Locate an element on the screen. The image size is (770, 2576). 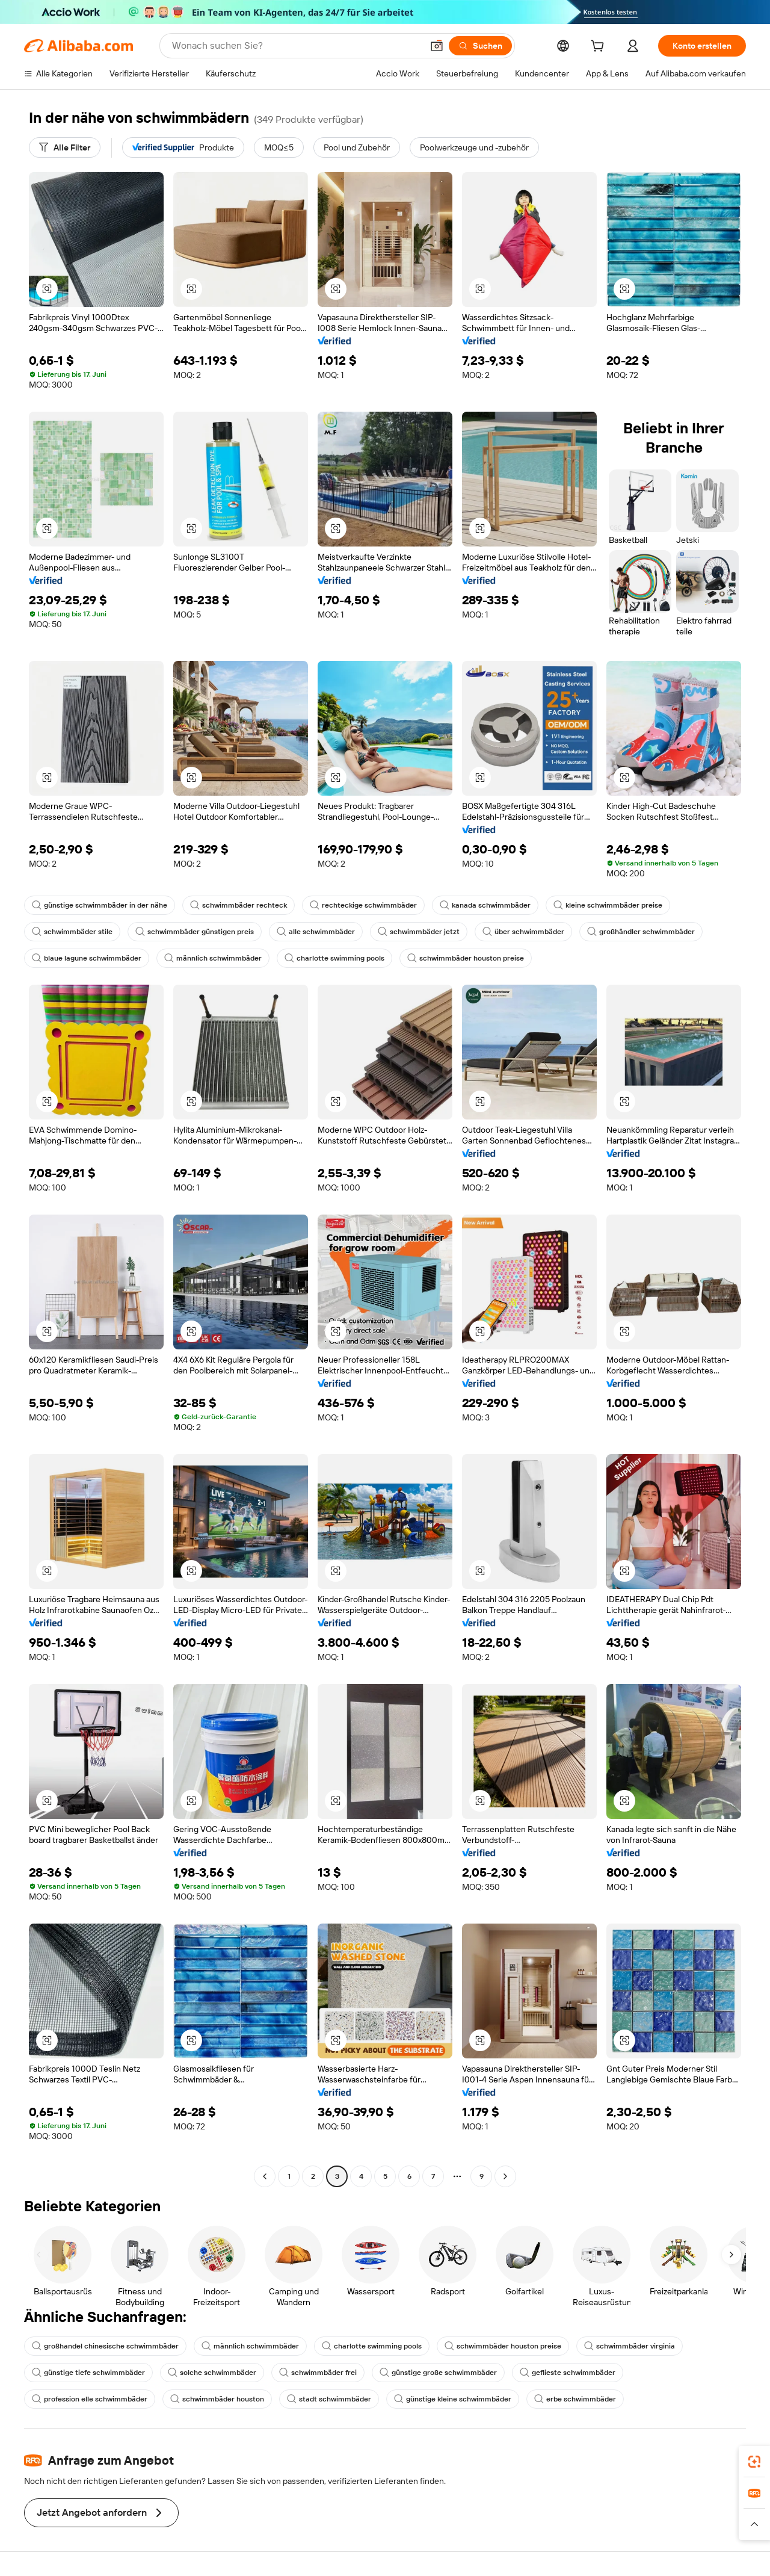
günstige große schwimmbäder is located at coordinates (438, 2372).